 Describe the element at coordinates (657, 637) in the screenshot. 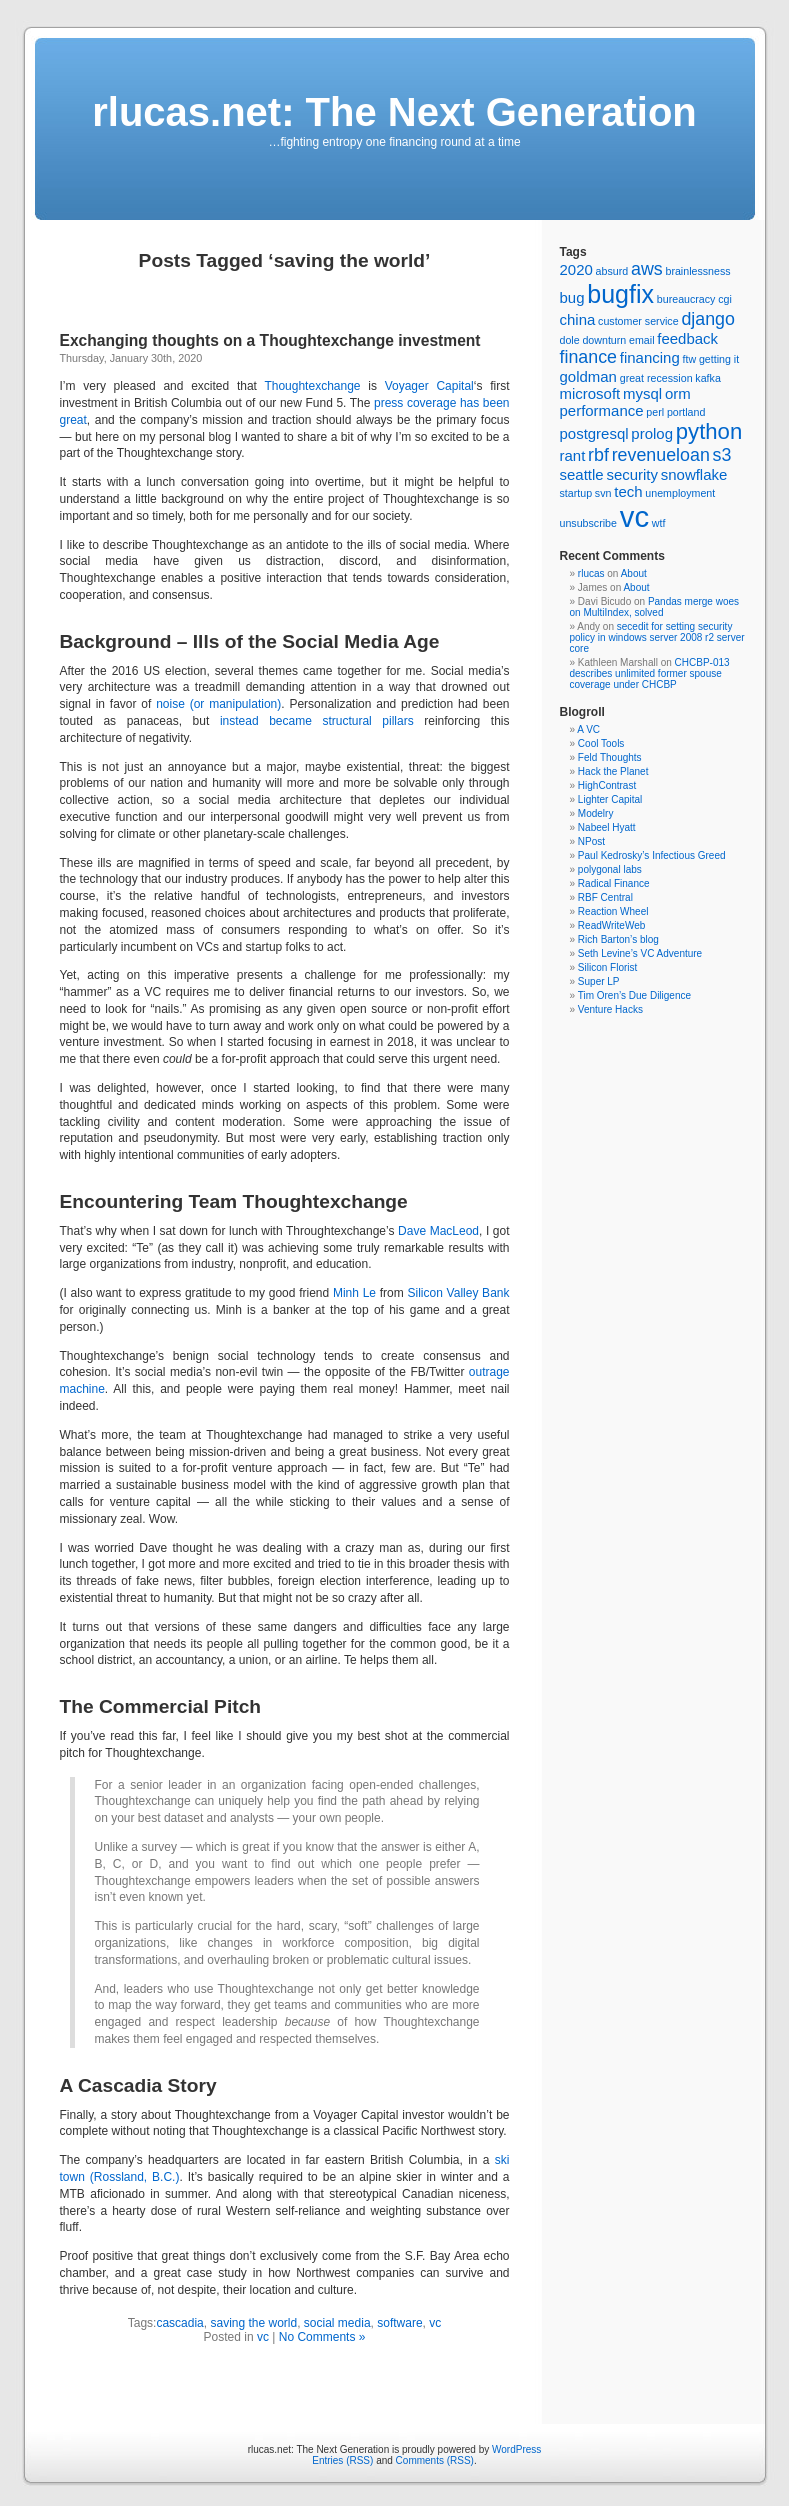

I see `secedit for setting security policy in windows server 2008 r2 server core` at that location.